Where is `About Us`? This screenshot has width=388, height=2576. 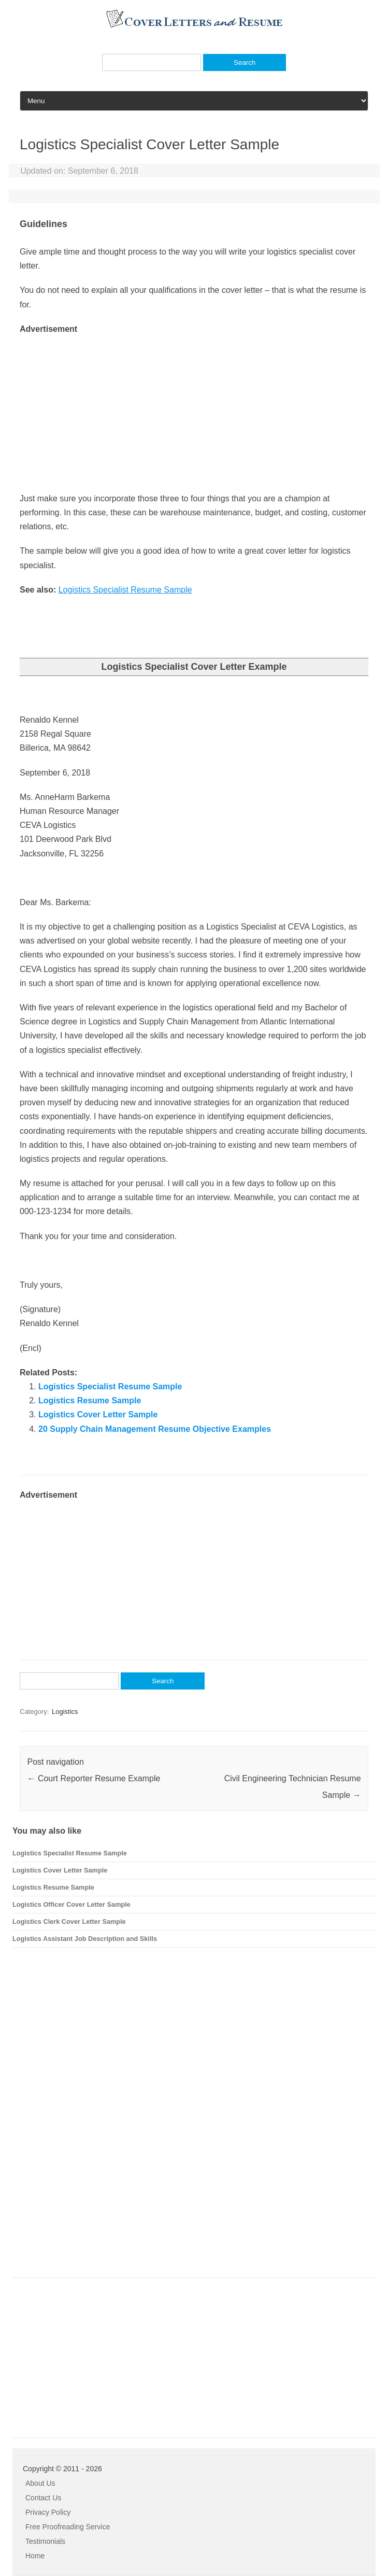 About Us is located at coordinates (40, 2483).